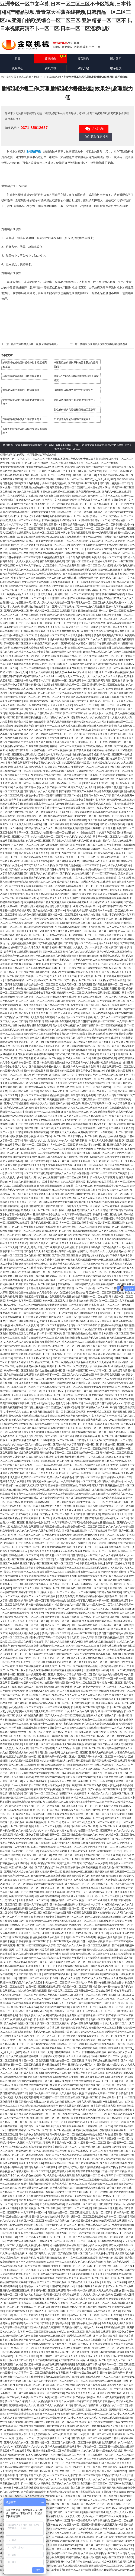 This screenshot has width=135, height=2576. I want to click on 午夜麻豆影片在线观看, so click(12, 1822).